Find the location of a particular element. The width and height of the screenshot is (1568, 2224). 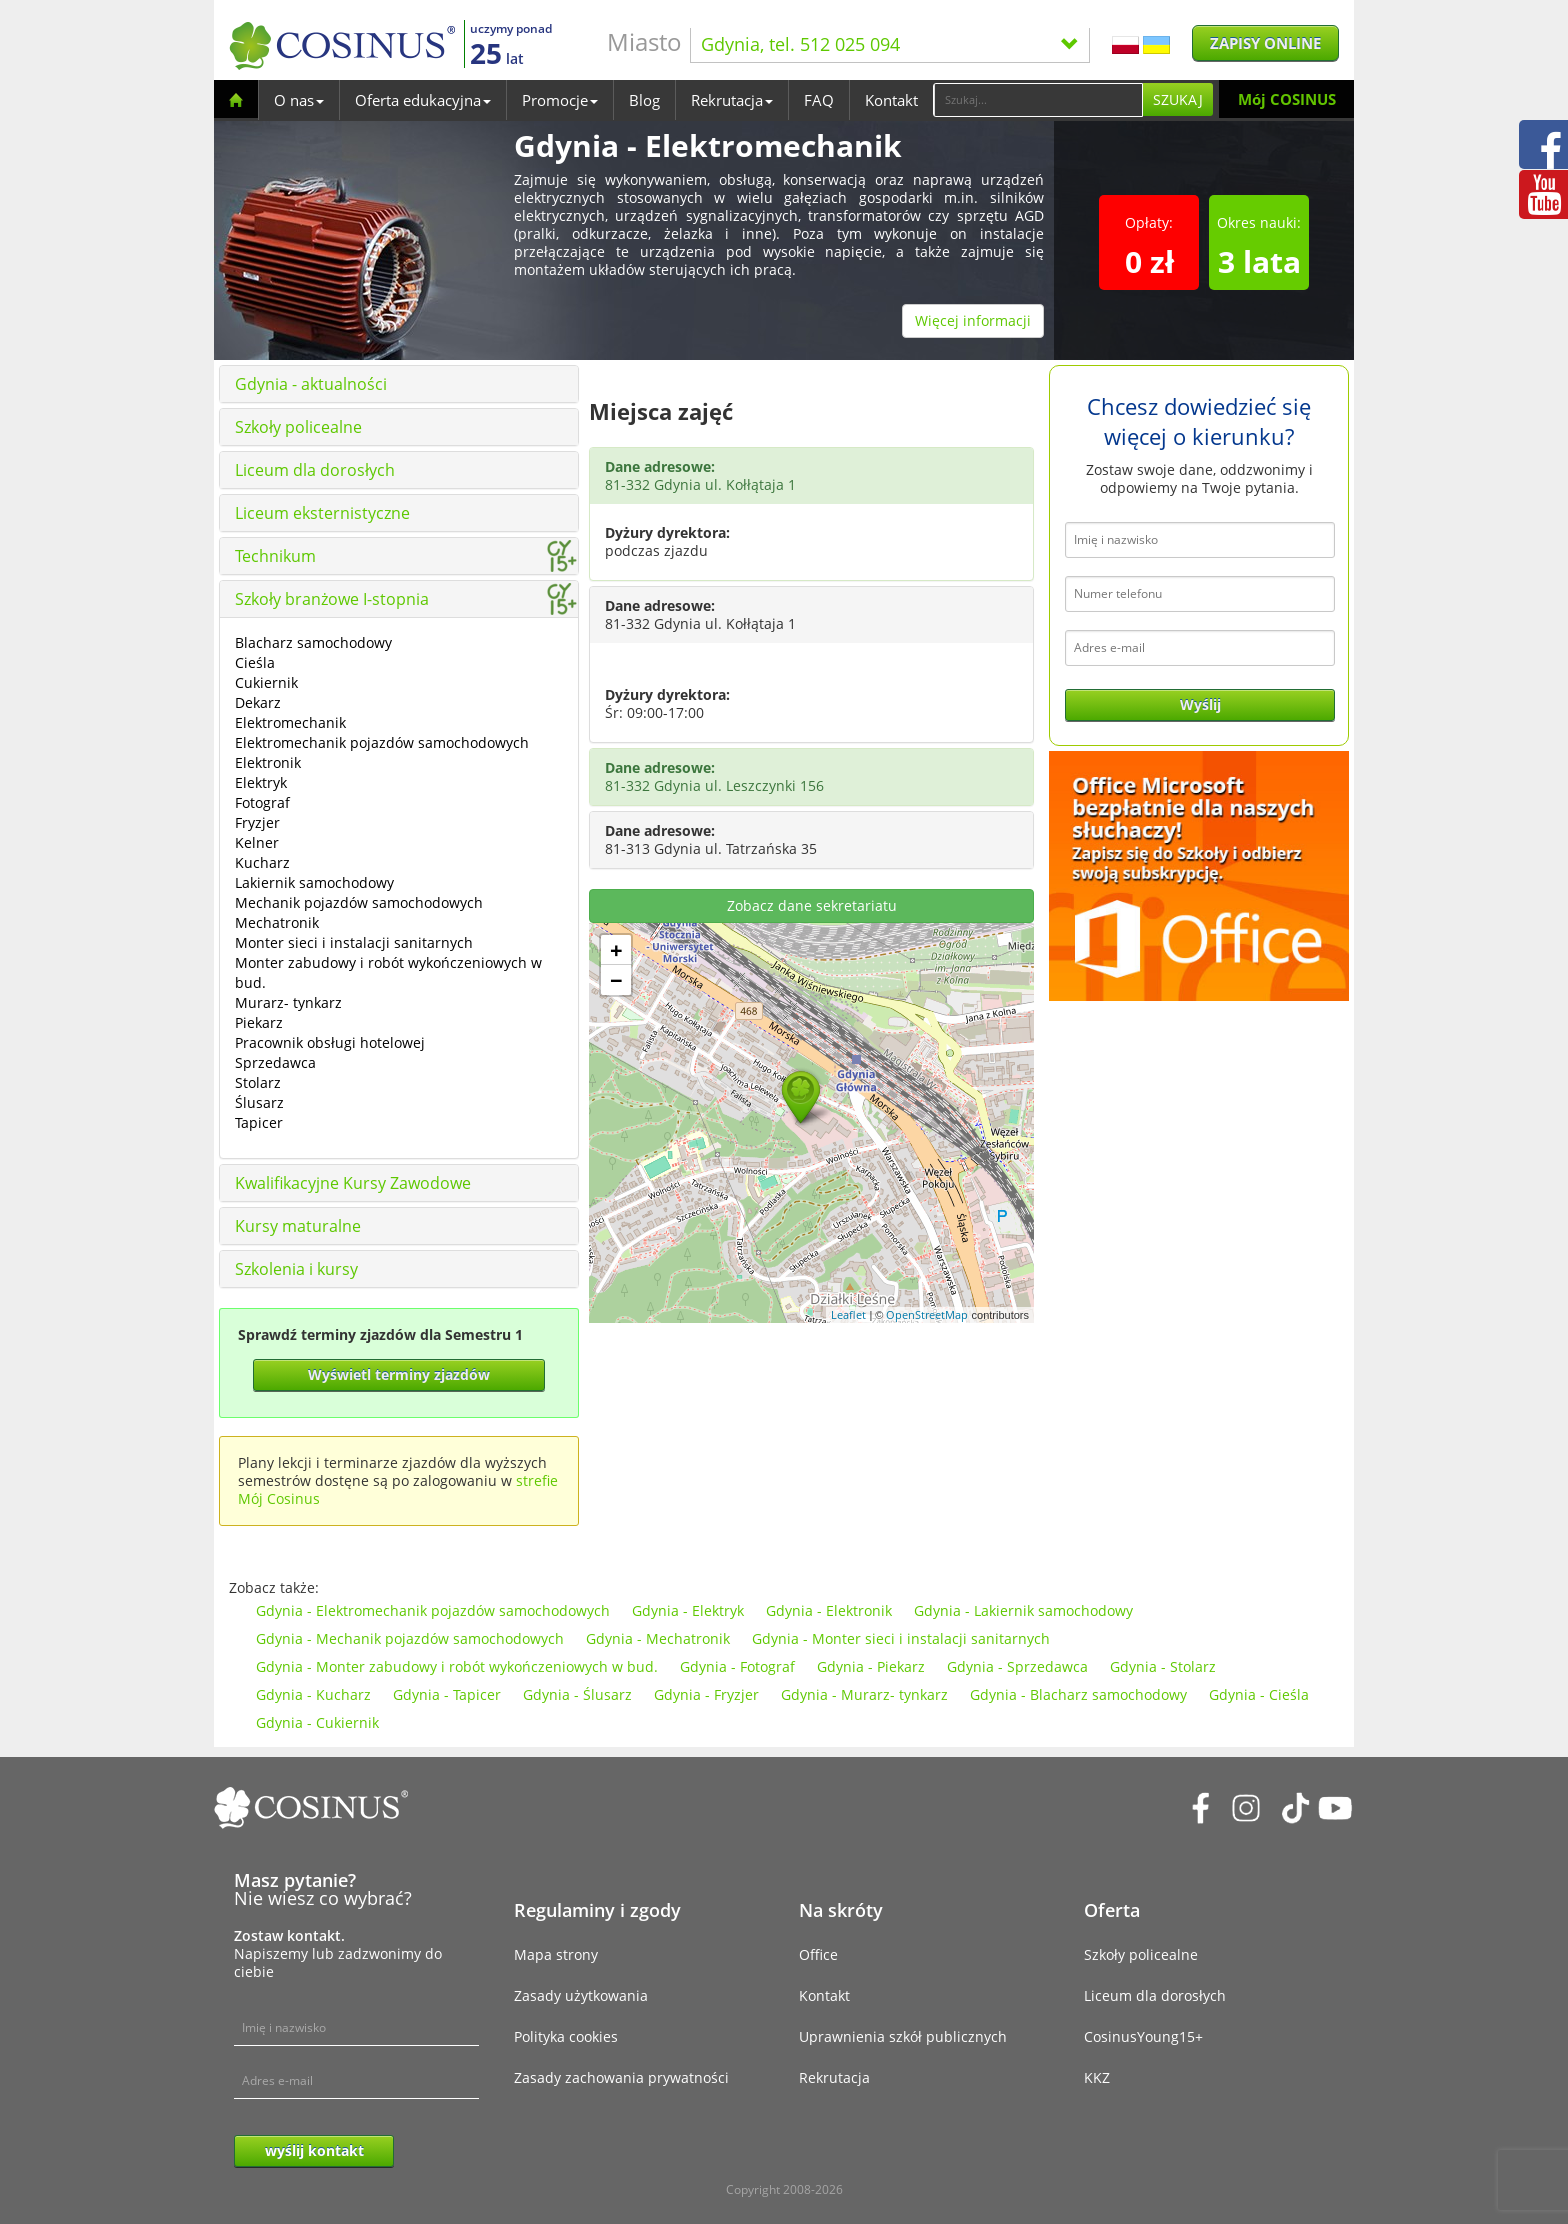

Gdynia - Murarz- tynkarz is located at coordinates (864, 1694).